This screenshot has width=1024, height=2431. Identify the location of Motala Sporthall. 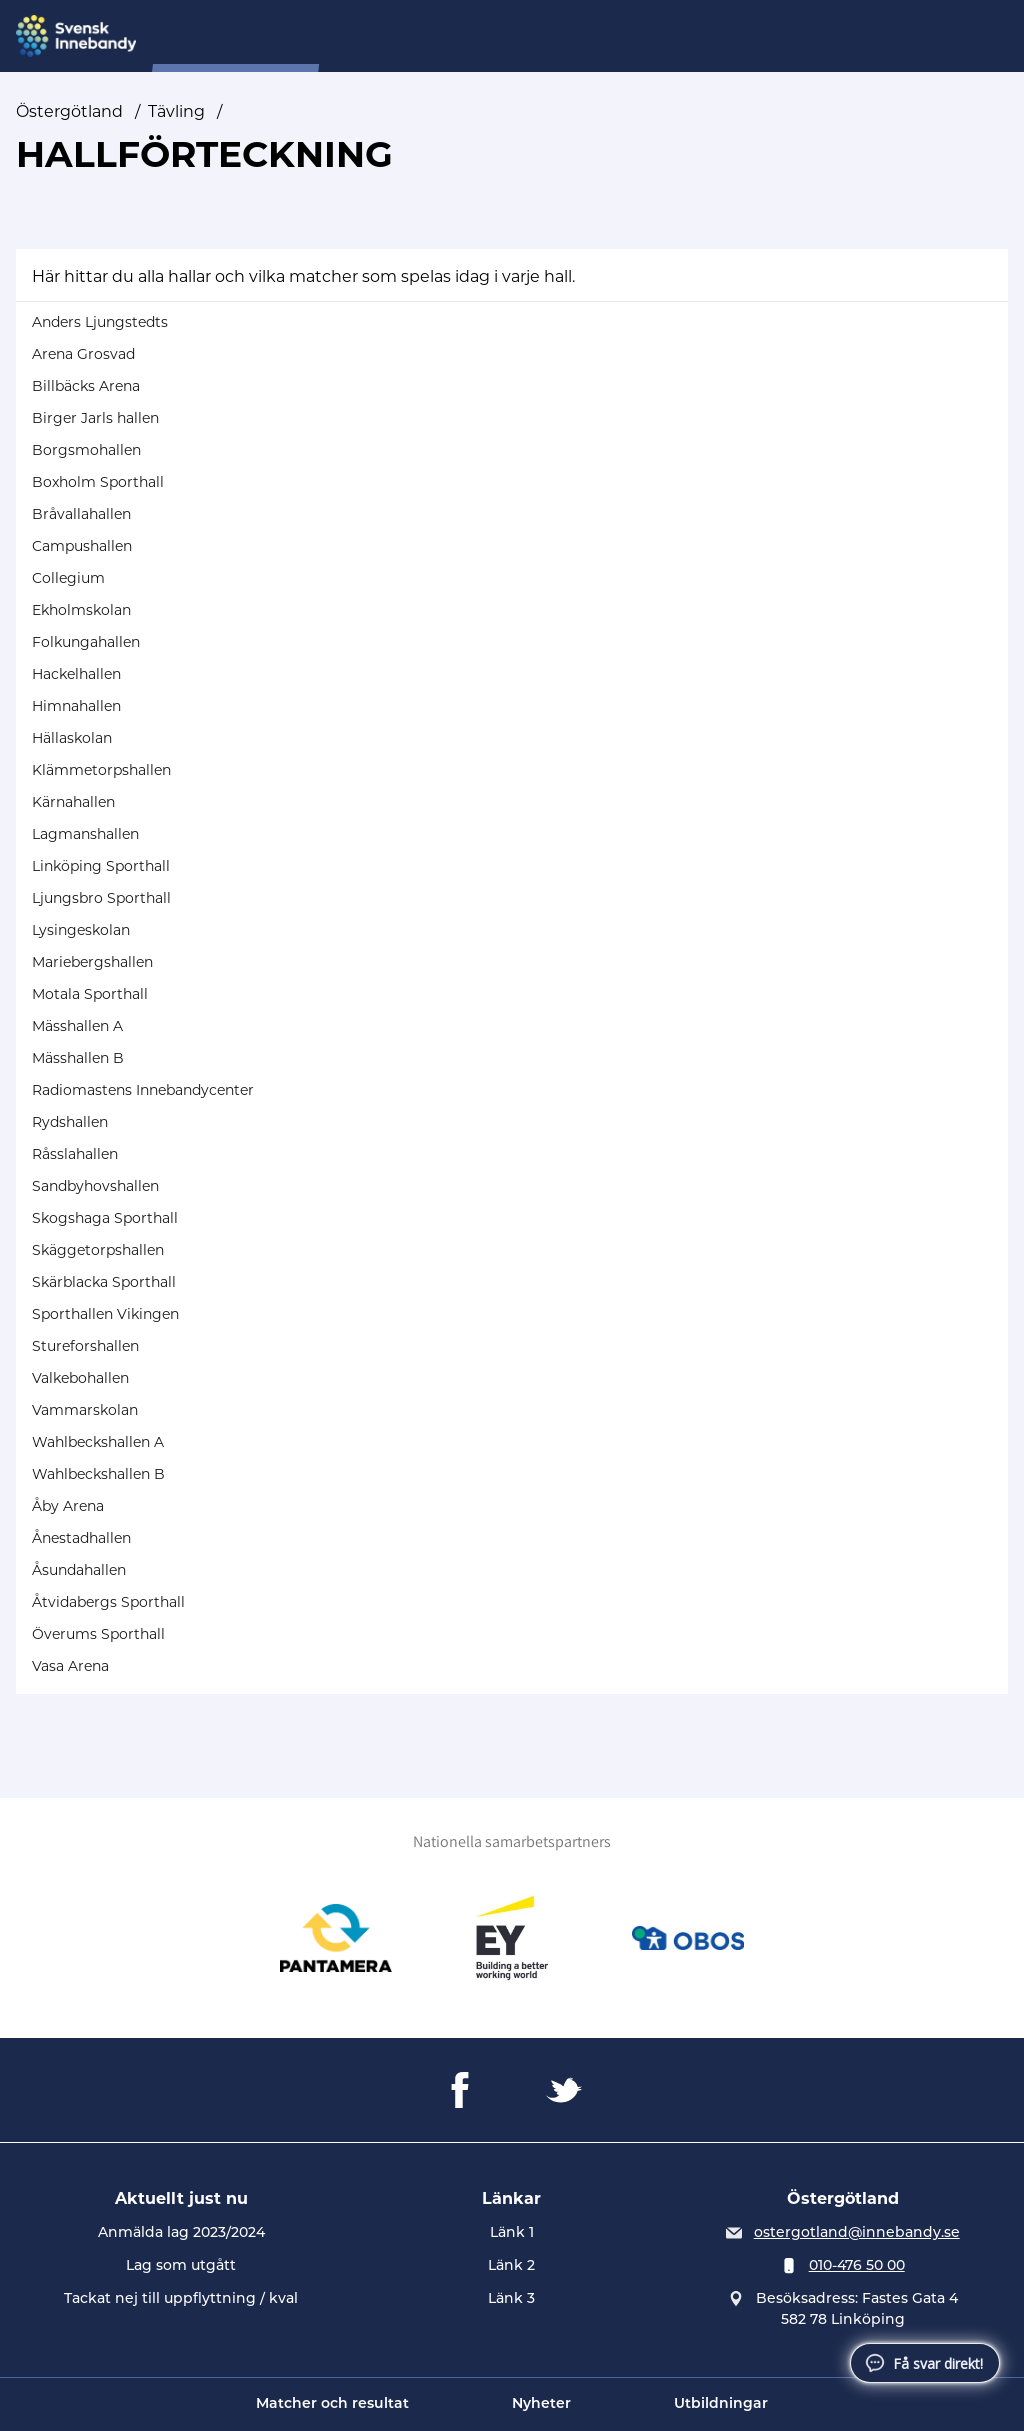
(90, 994).